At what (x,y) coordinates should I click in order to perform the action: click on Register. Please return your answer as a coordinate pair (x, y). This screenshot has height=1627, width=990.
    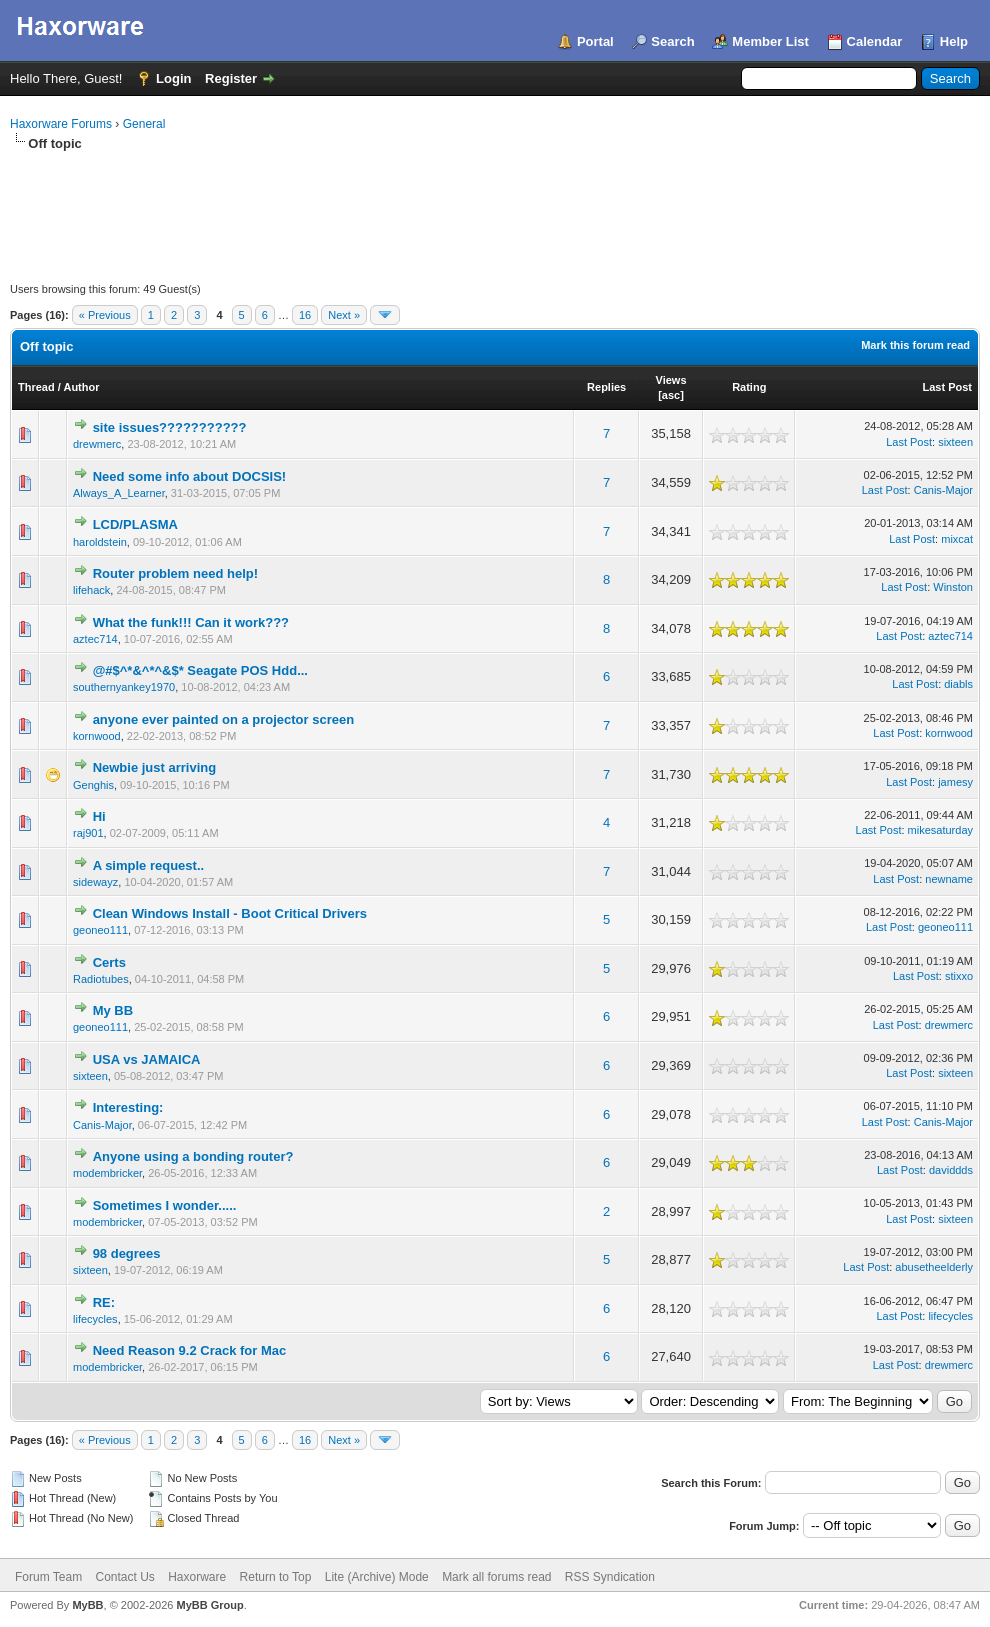
    Looking at the image, I should click on (231, 78).